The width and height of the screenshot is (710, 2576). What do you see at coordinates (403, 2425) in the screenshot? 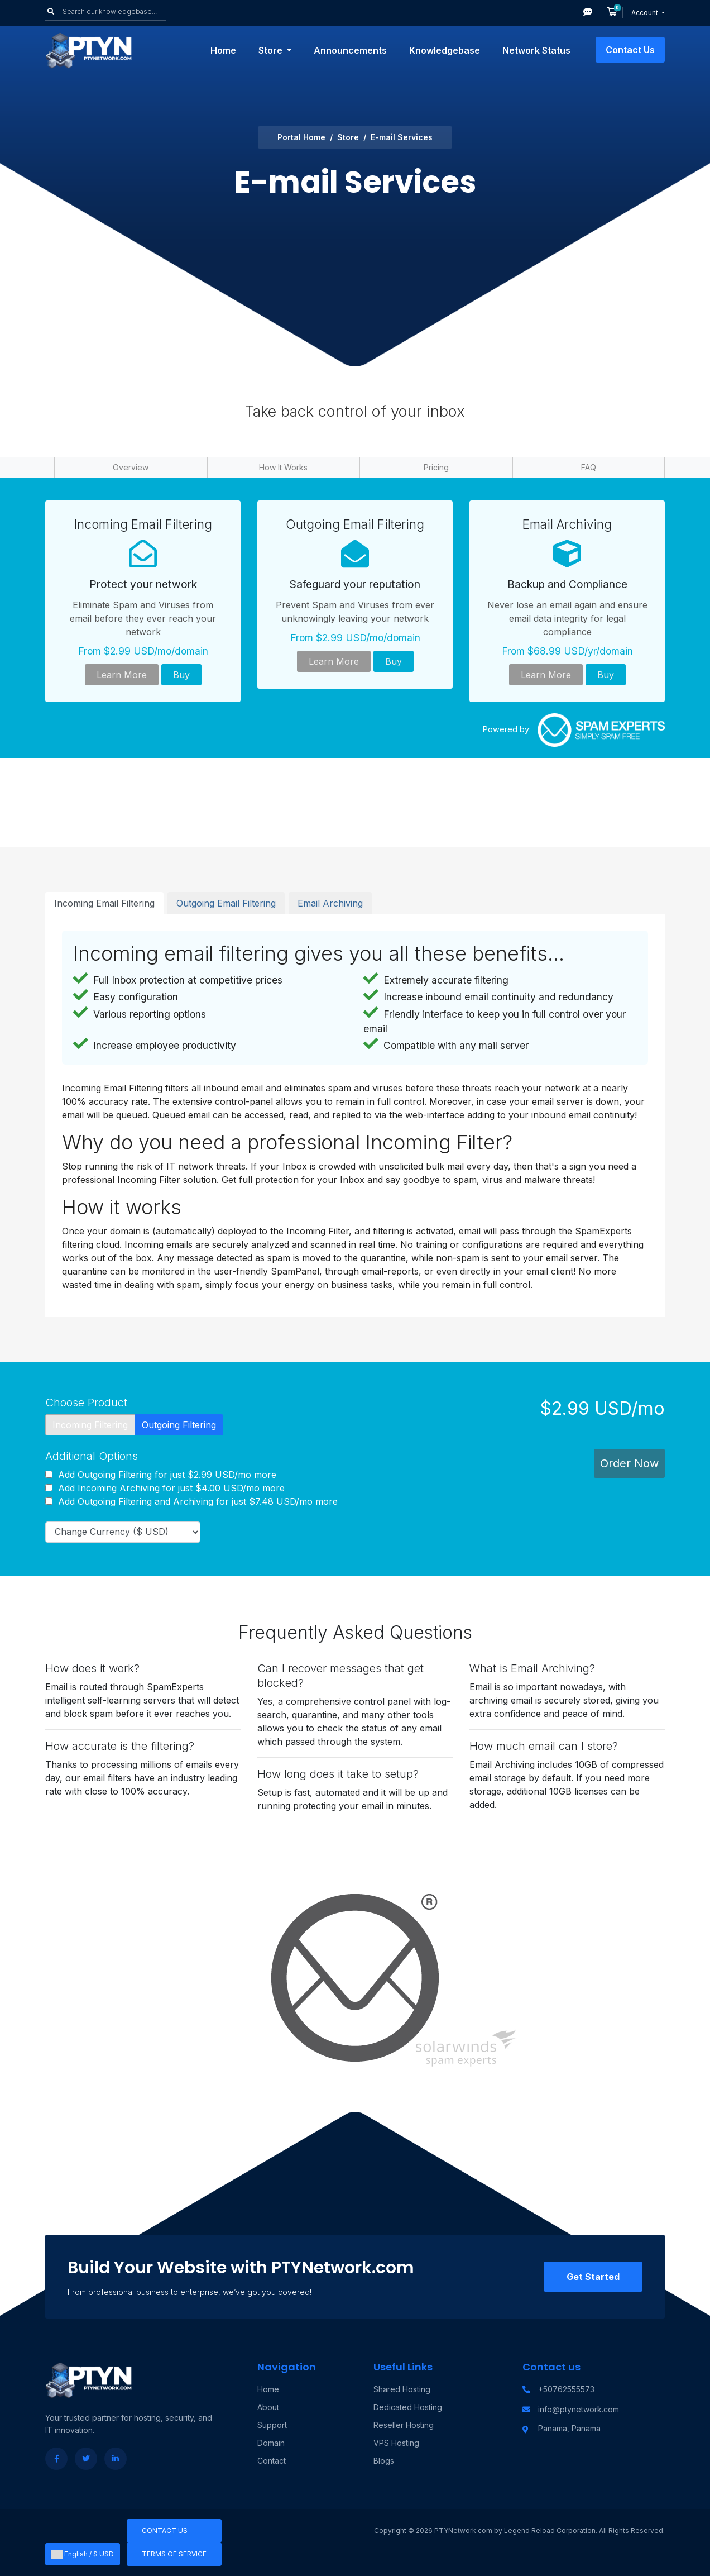
I see `Reseller Hosting` at bounding box center [403, 2425].